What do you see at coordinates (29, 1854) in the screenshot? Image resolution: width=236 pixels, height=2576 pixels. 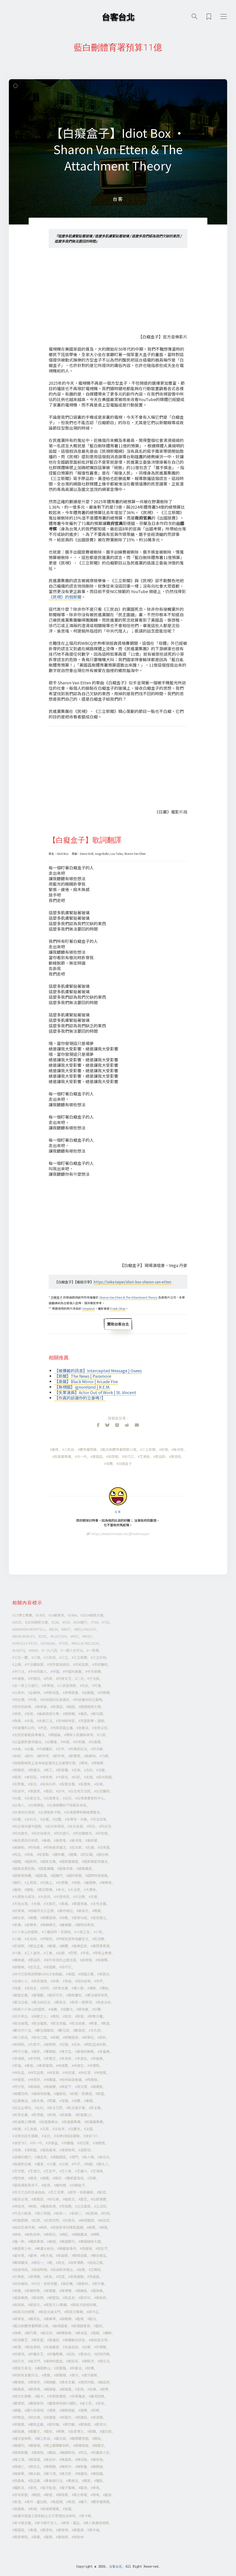 I see `咪兔` at bounding box center [29, 1854].